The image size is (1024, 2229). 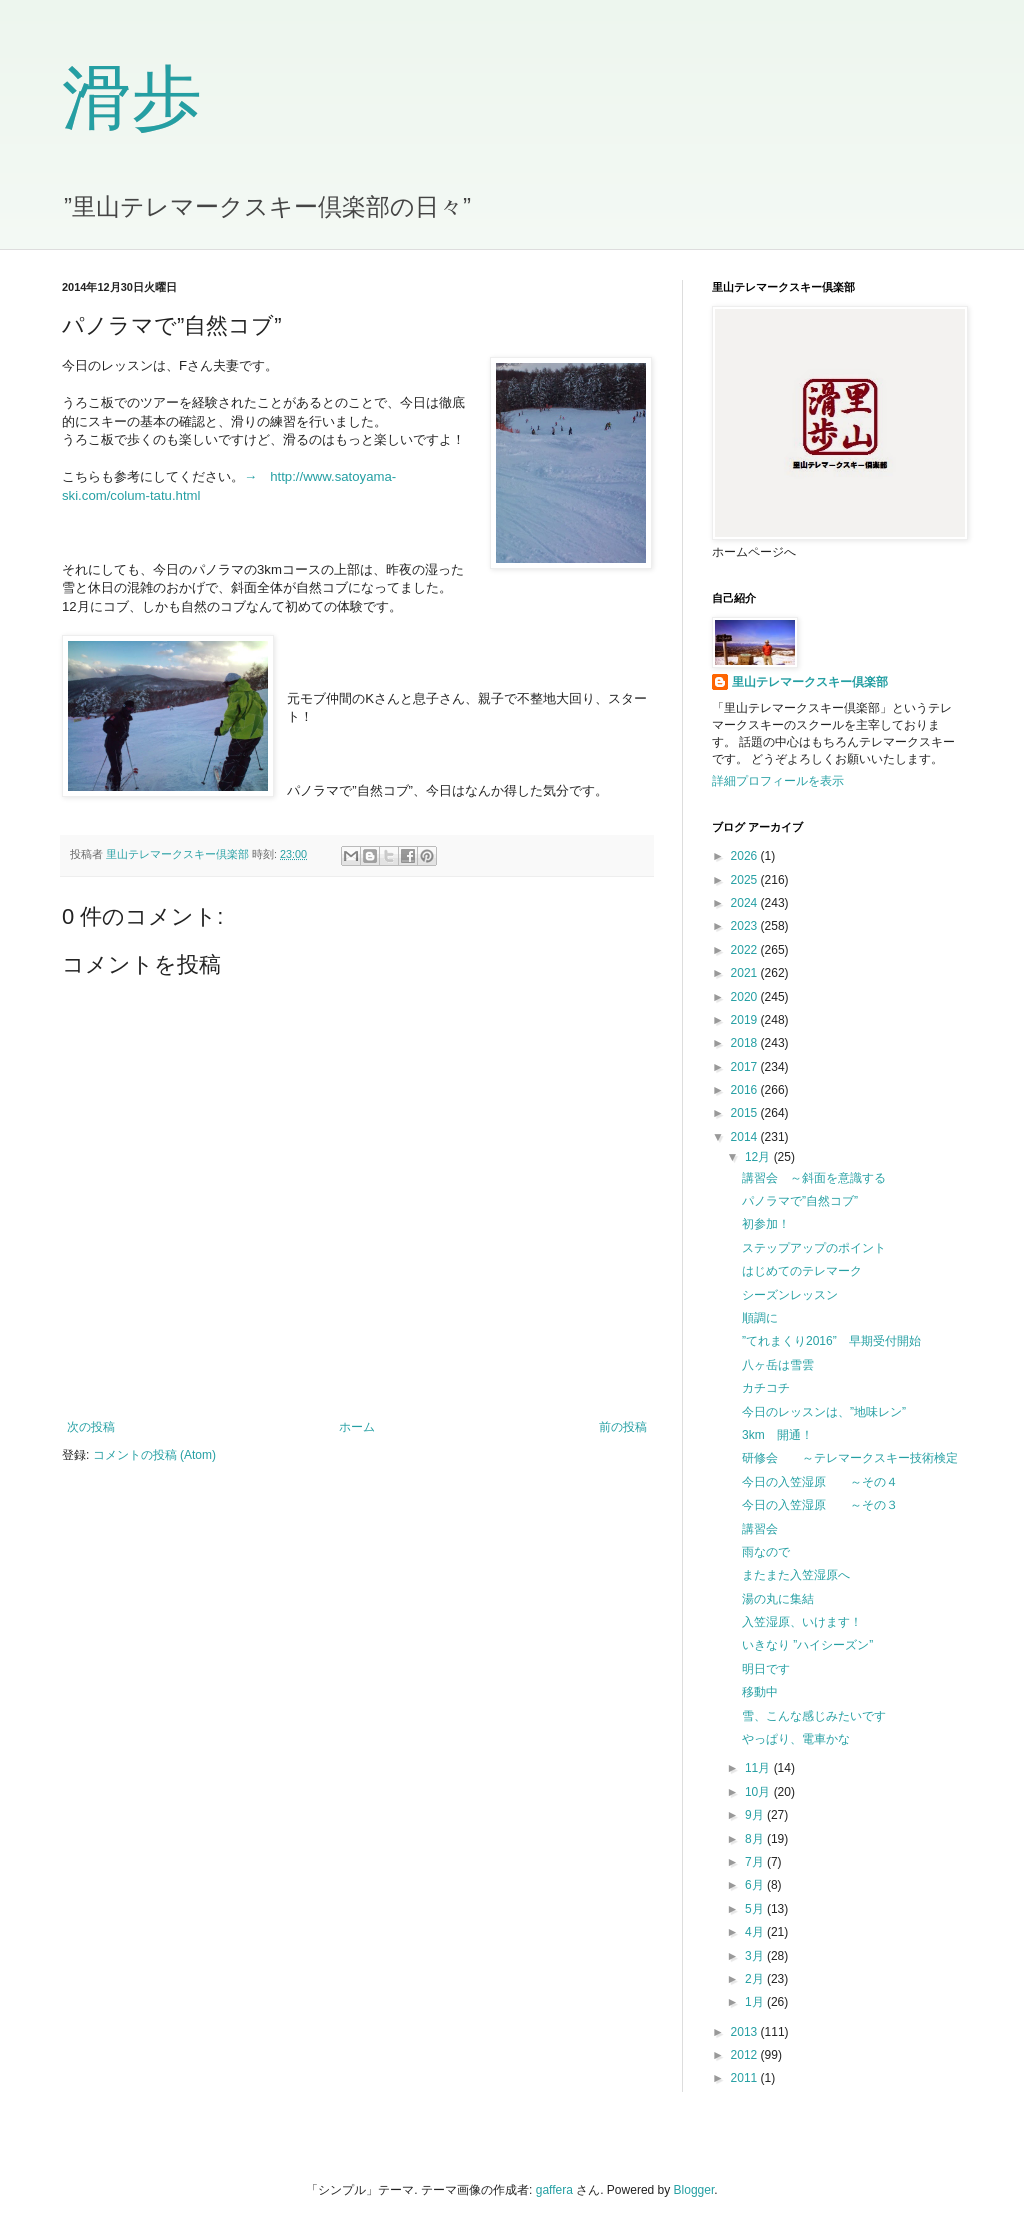 I want to click on Blogger, so click(x=694, y=2190).